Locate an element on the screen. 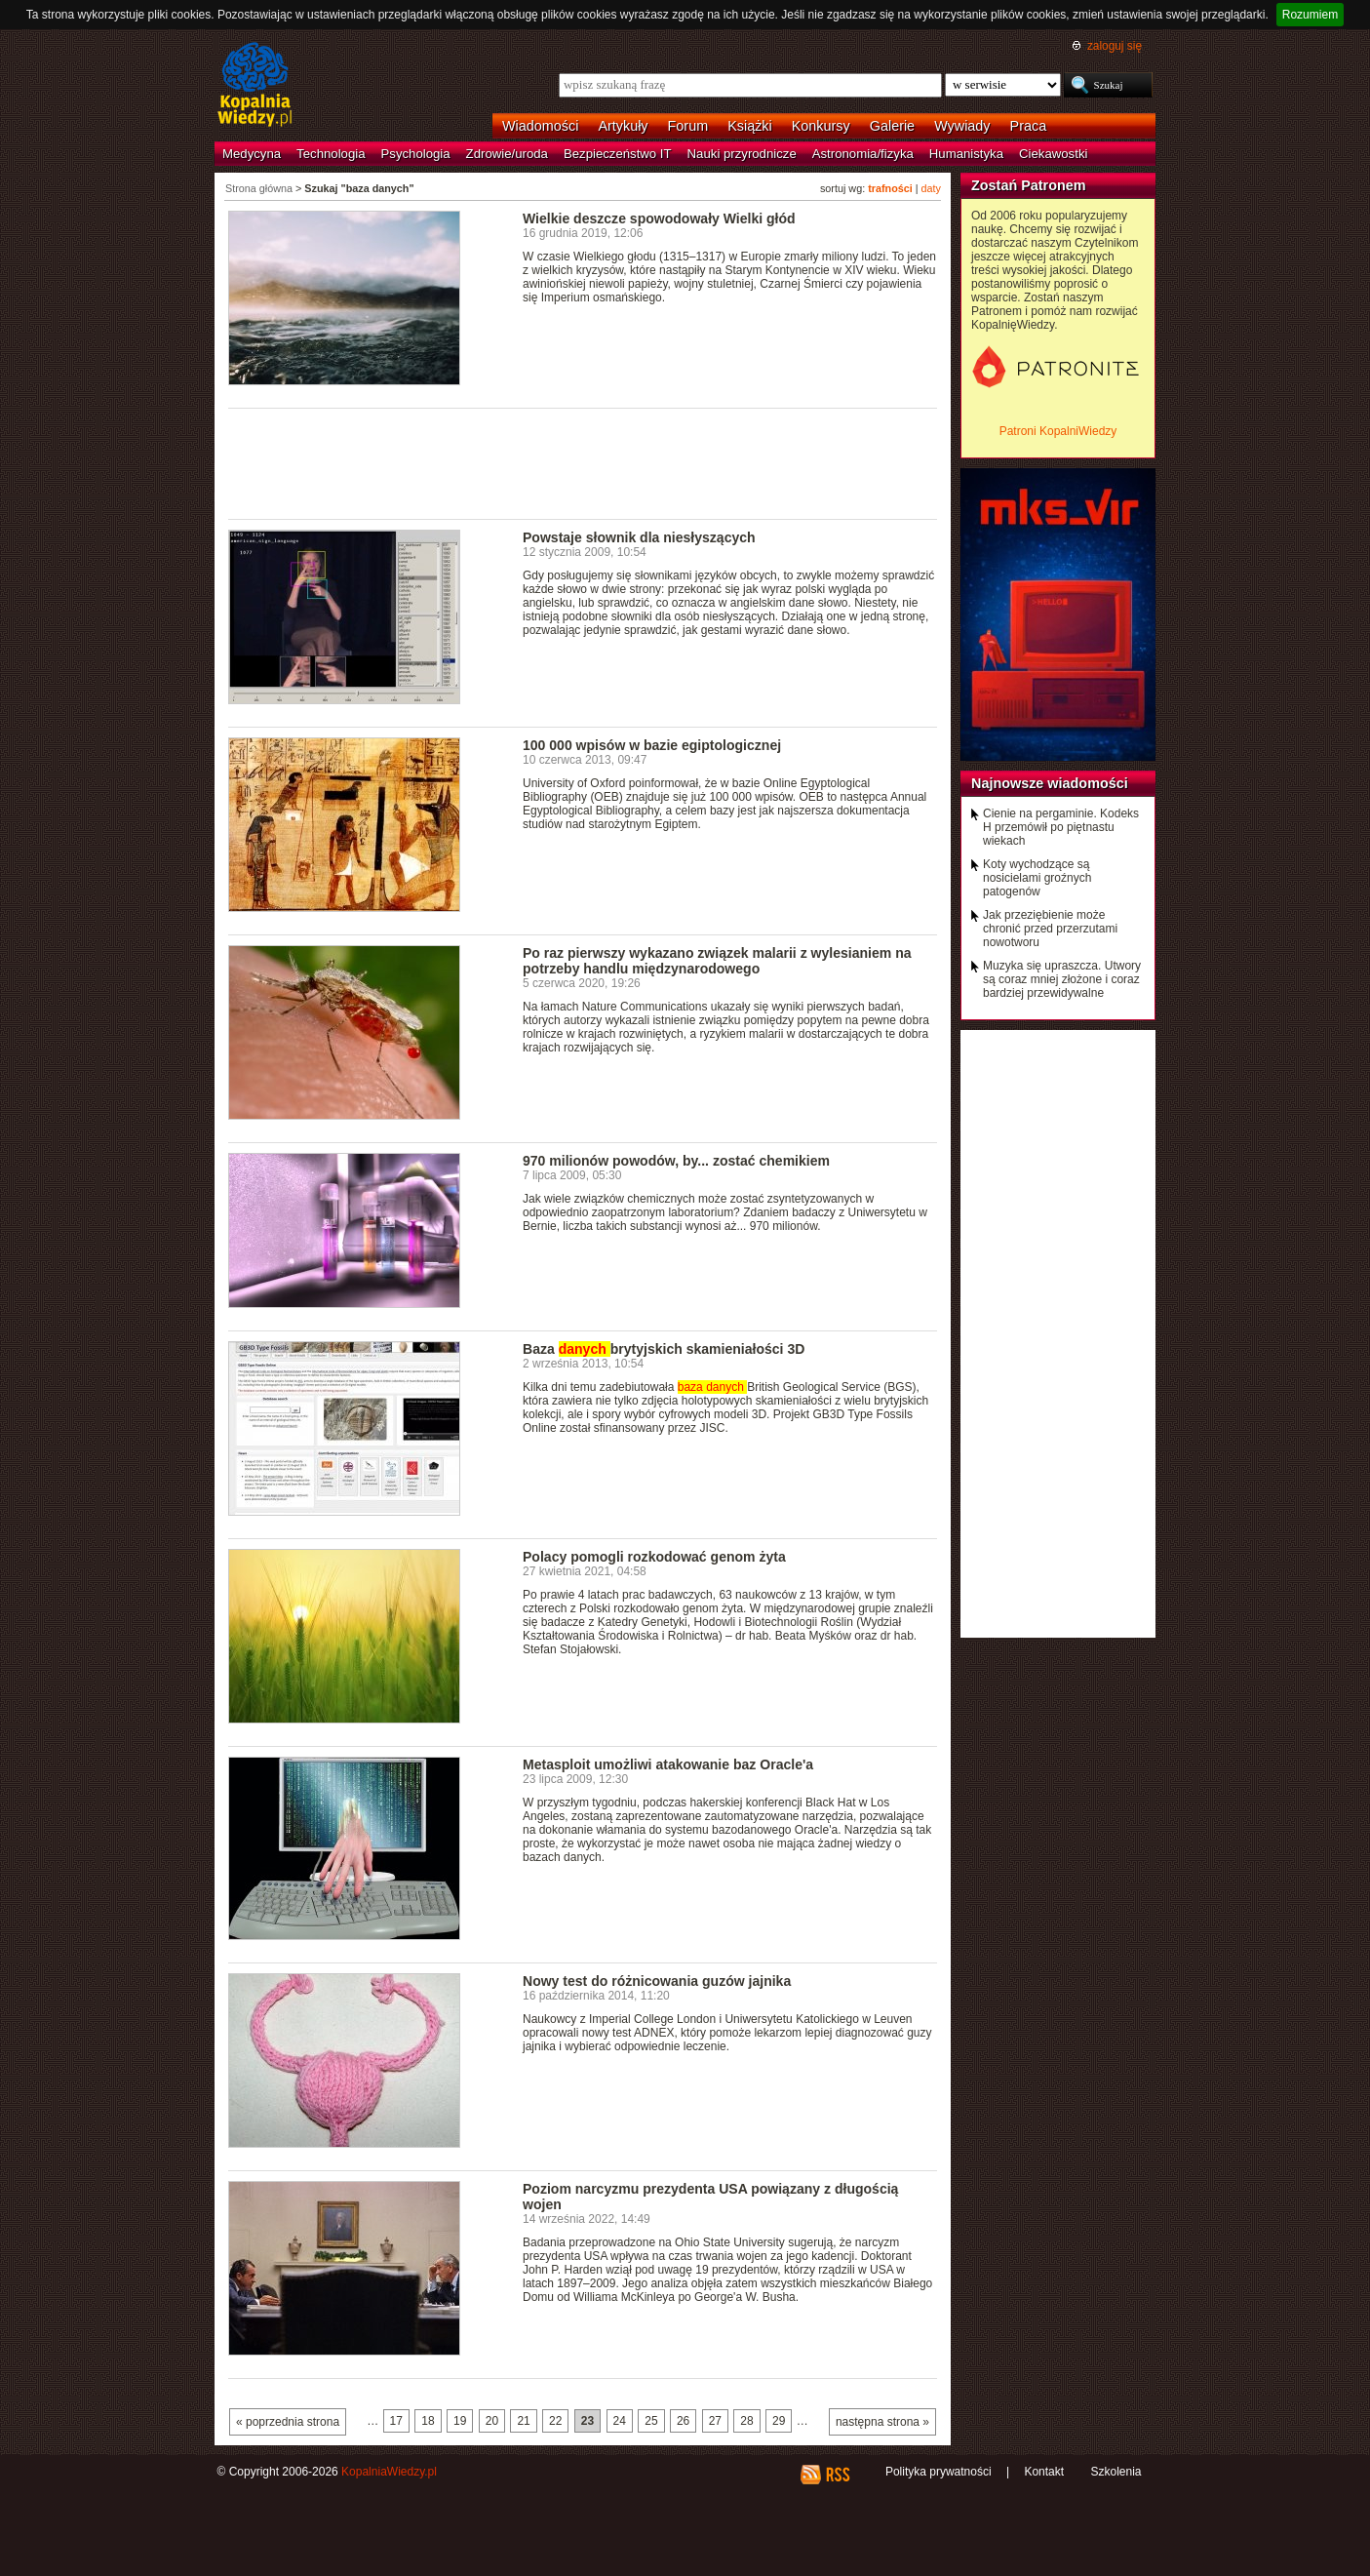  daty is located at coordinates (931, 188).